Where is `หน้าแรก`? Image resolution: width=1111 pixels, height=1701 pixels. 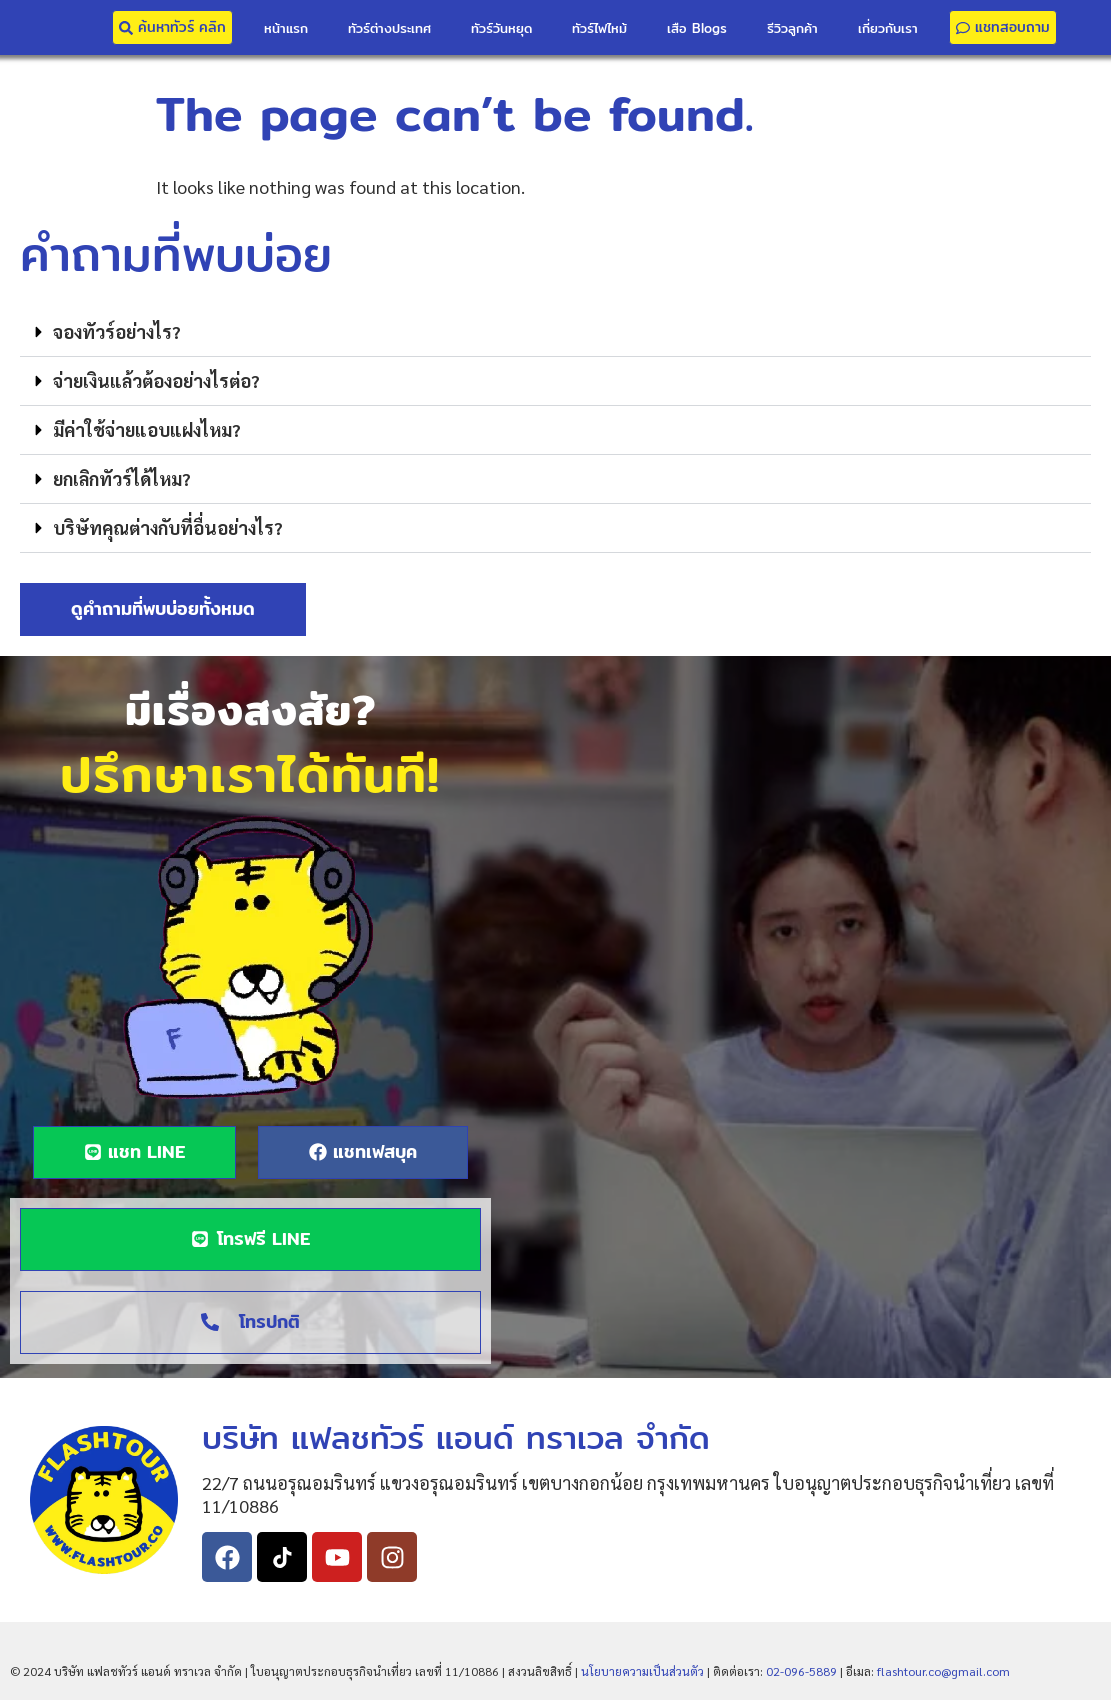
หน้าแรก is located at coordinates (286, 28).